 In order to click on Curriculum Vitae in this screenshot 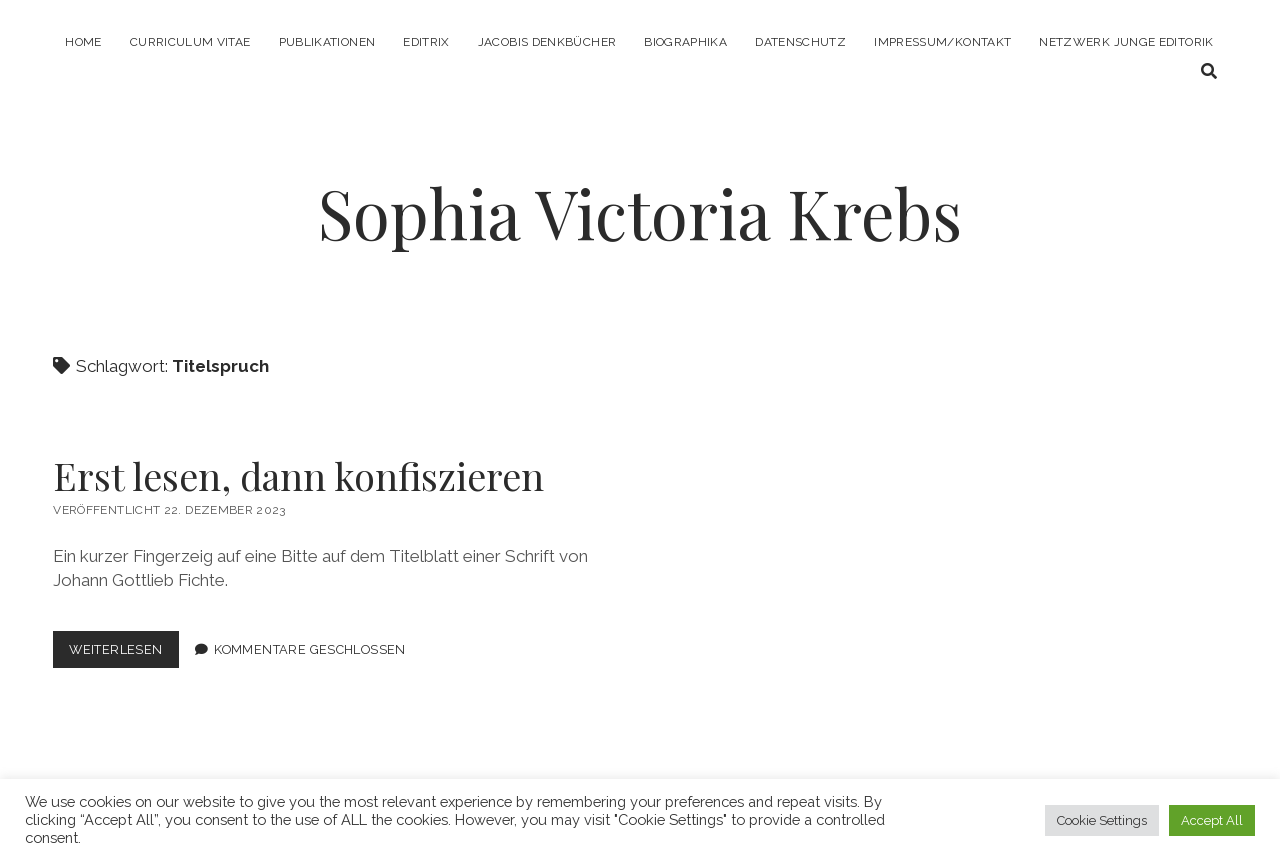, I will do `click(190, 42)`.